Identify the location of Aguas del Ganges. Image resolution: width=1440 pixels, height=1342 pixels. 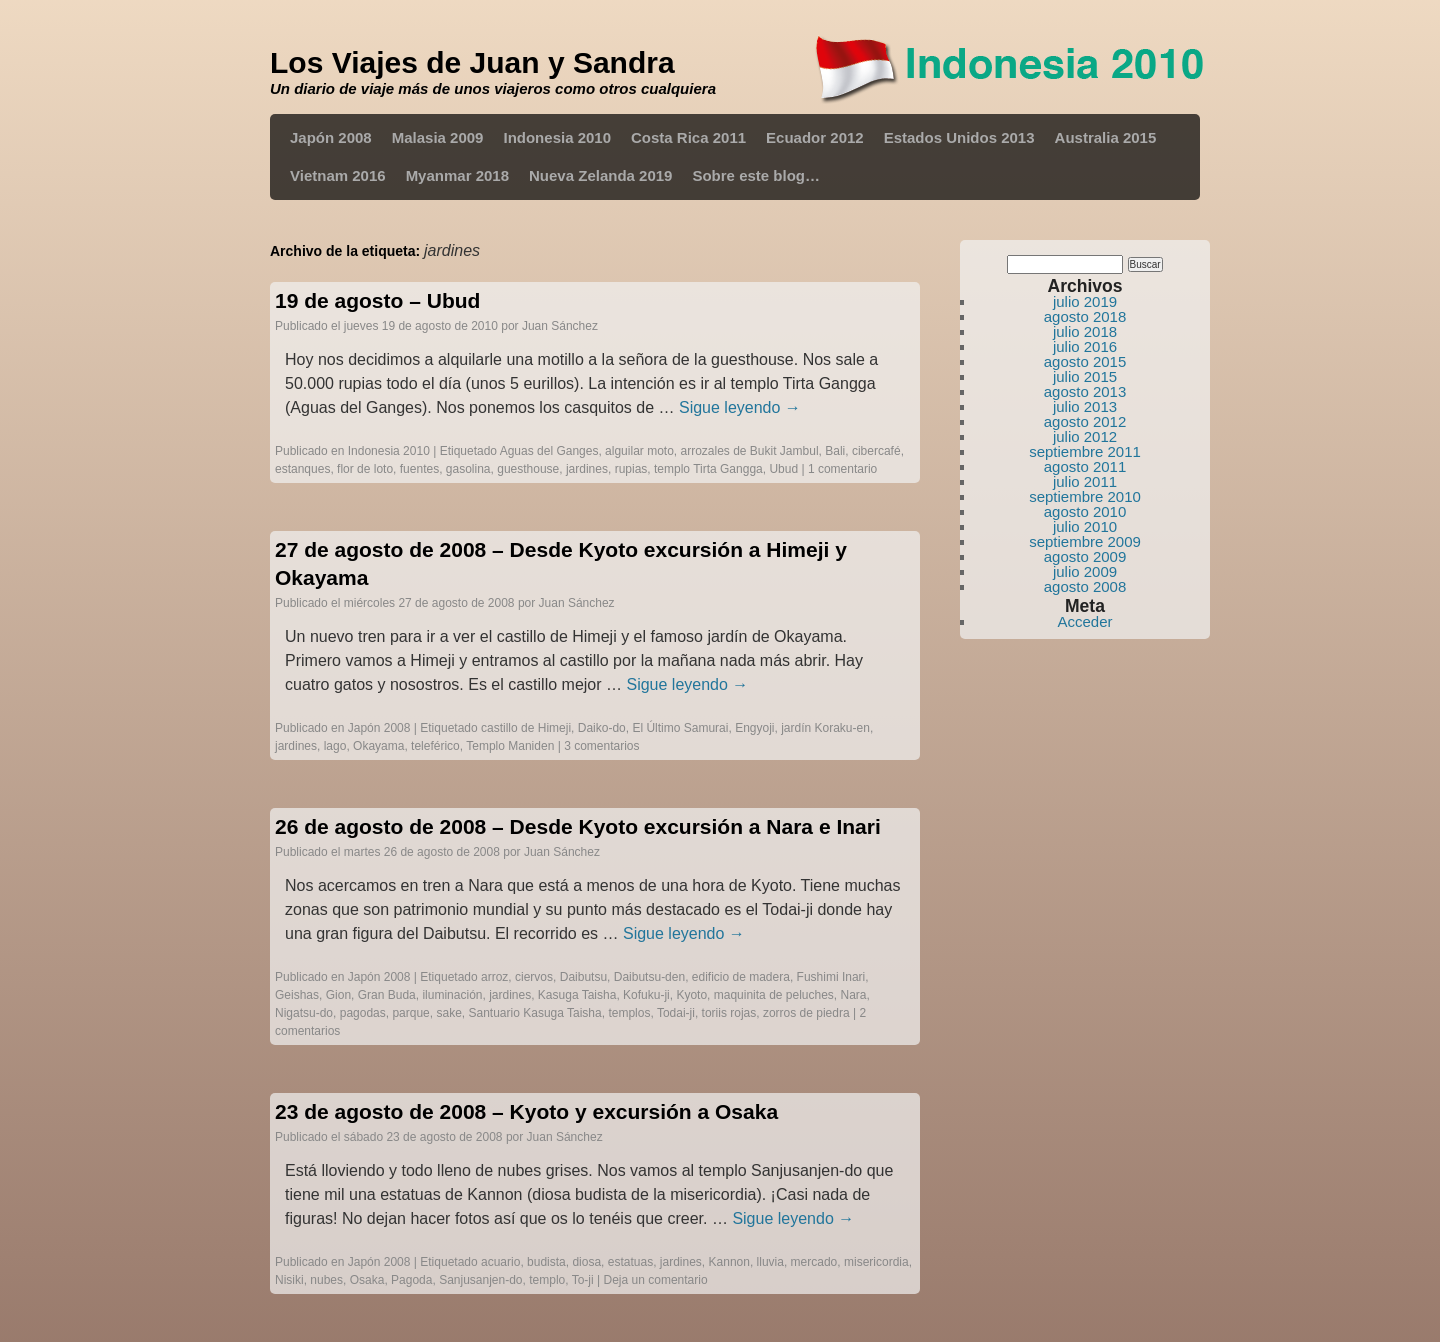
(549, 451).